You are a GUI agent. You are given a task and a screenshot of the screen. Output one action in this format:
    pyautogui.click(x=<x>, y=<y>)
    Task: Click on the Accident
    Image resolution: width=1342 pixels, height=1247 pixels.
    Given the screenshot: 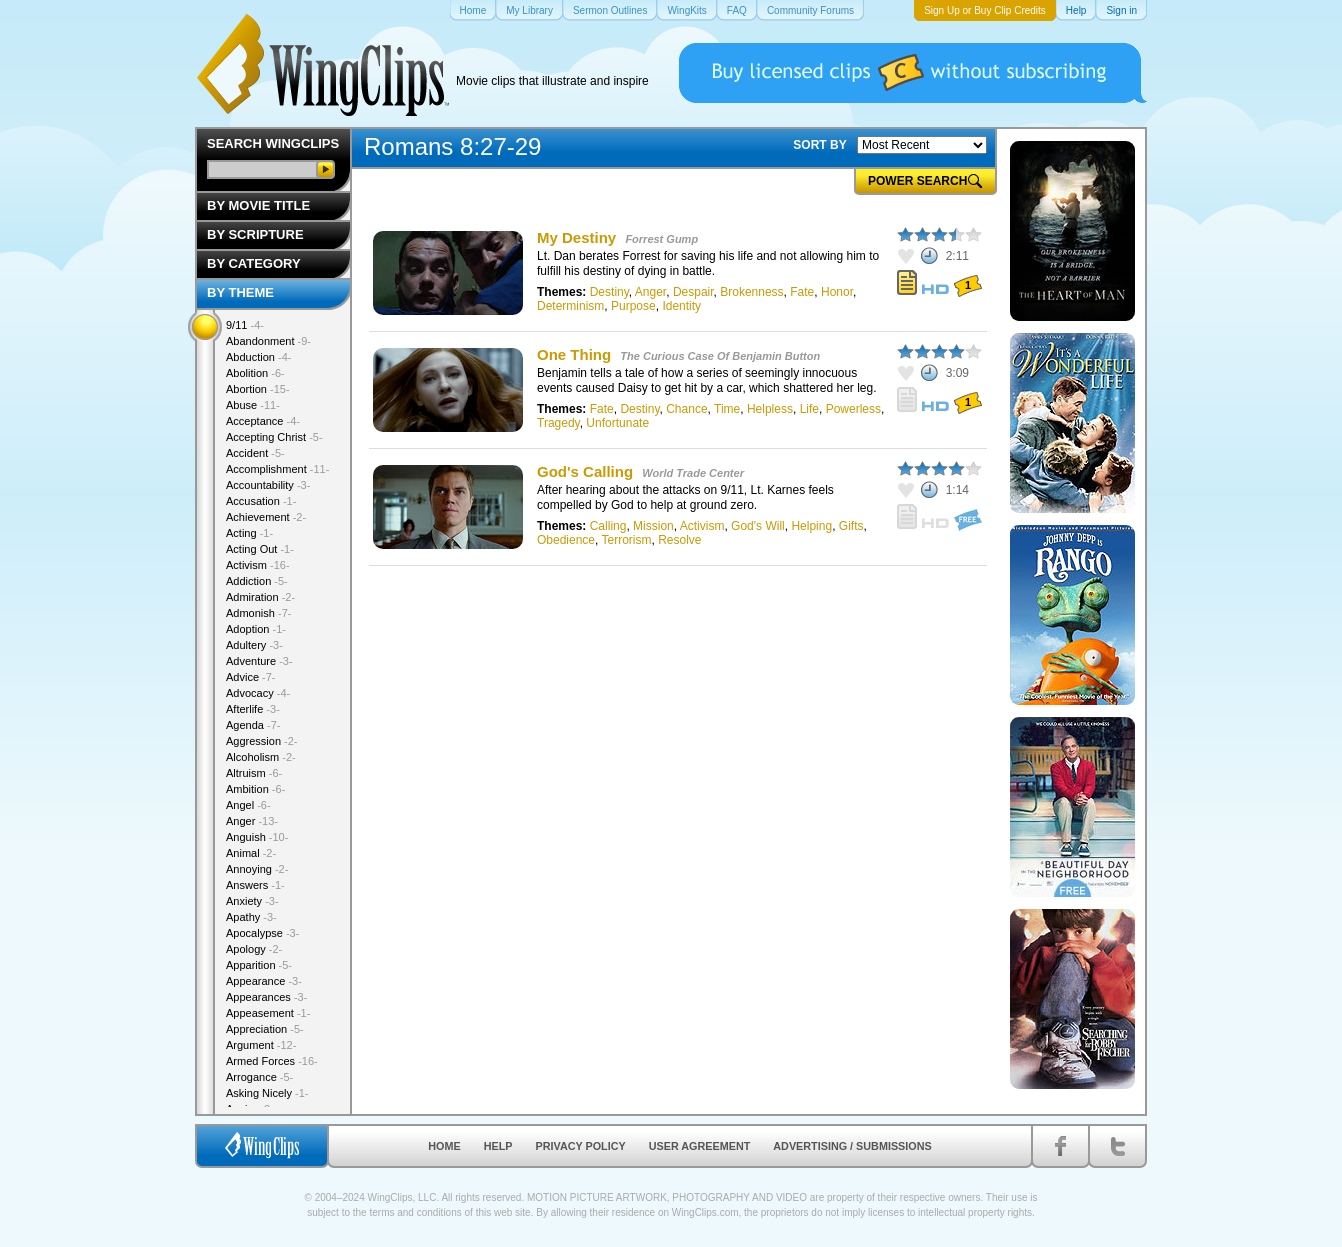 What is the action you would take?
    pyautogui.click(x=255, y=453)
    